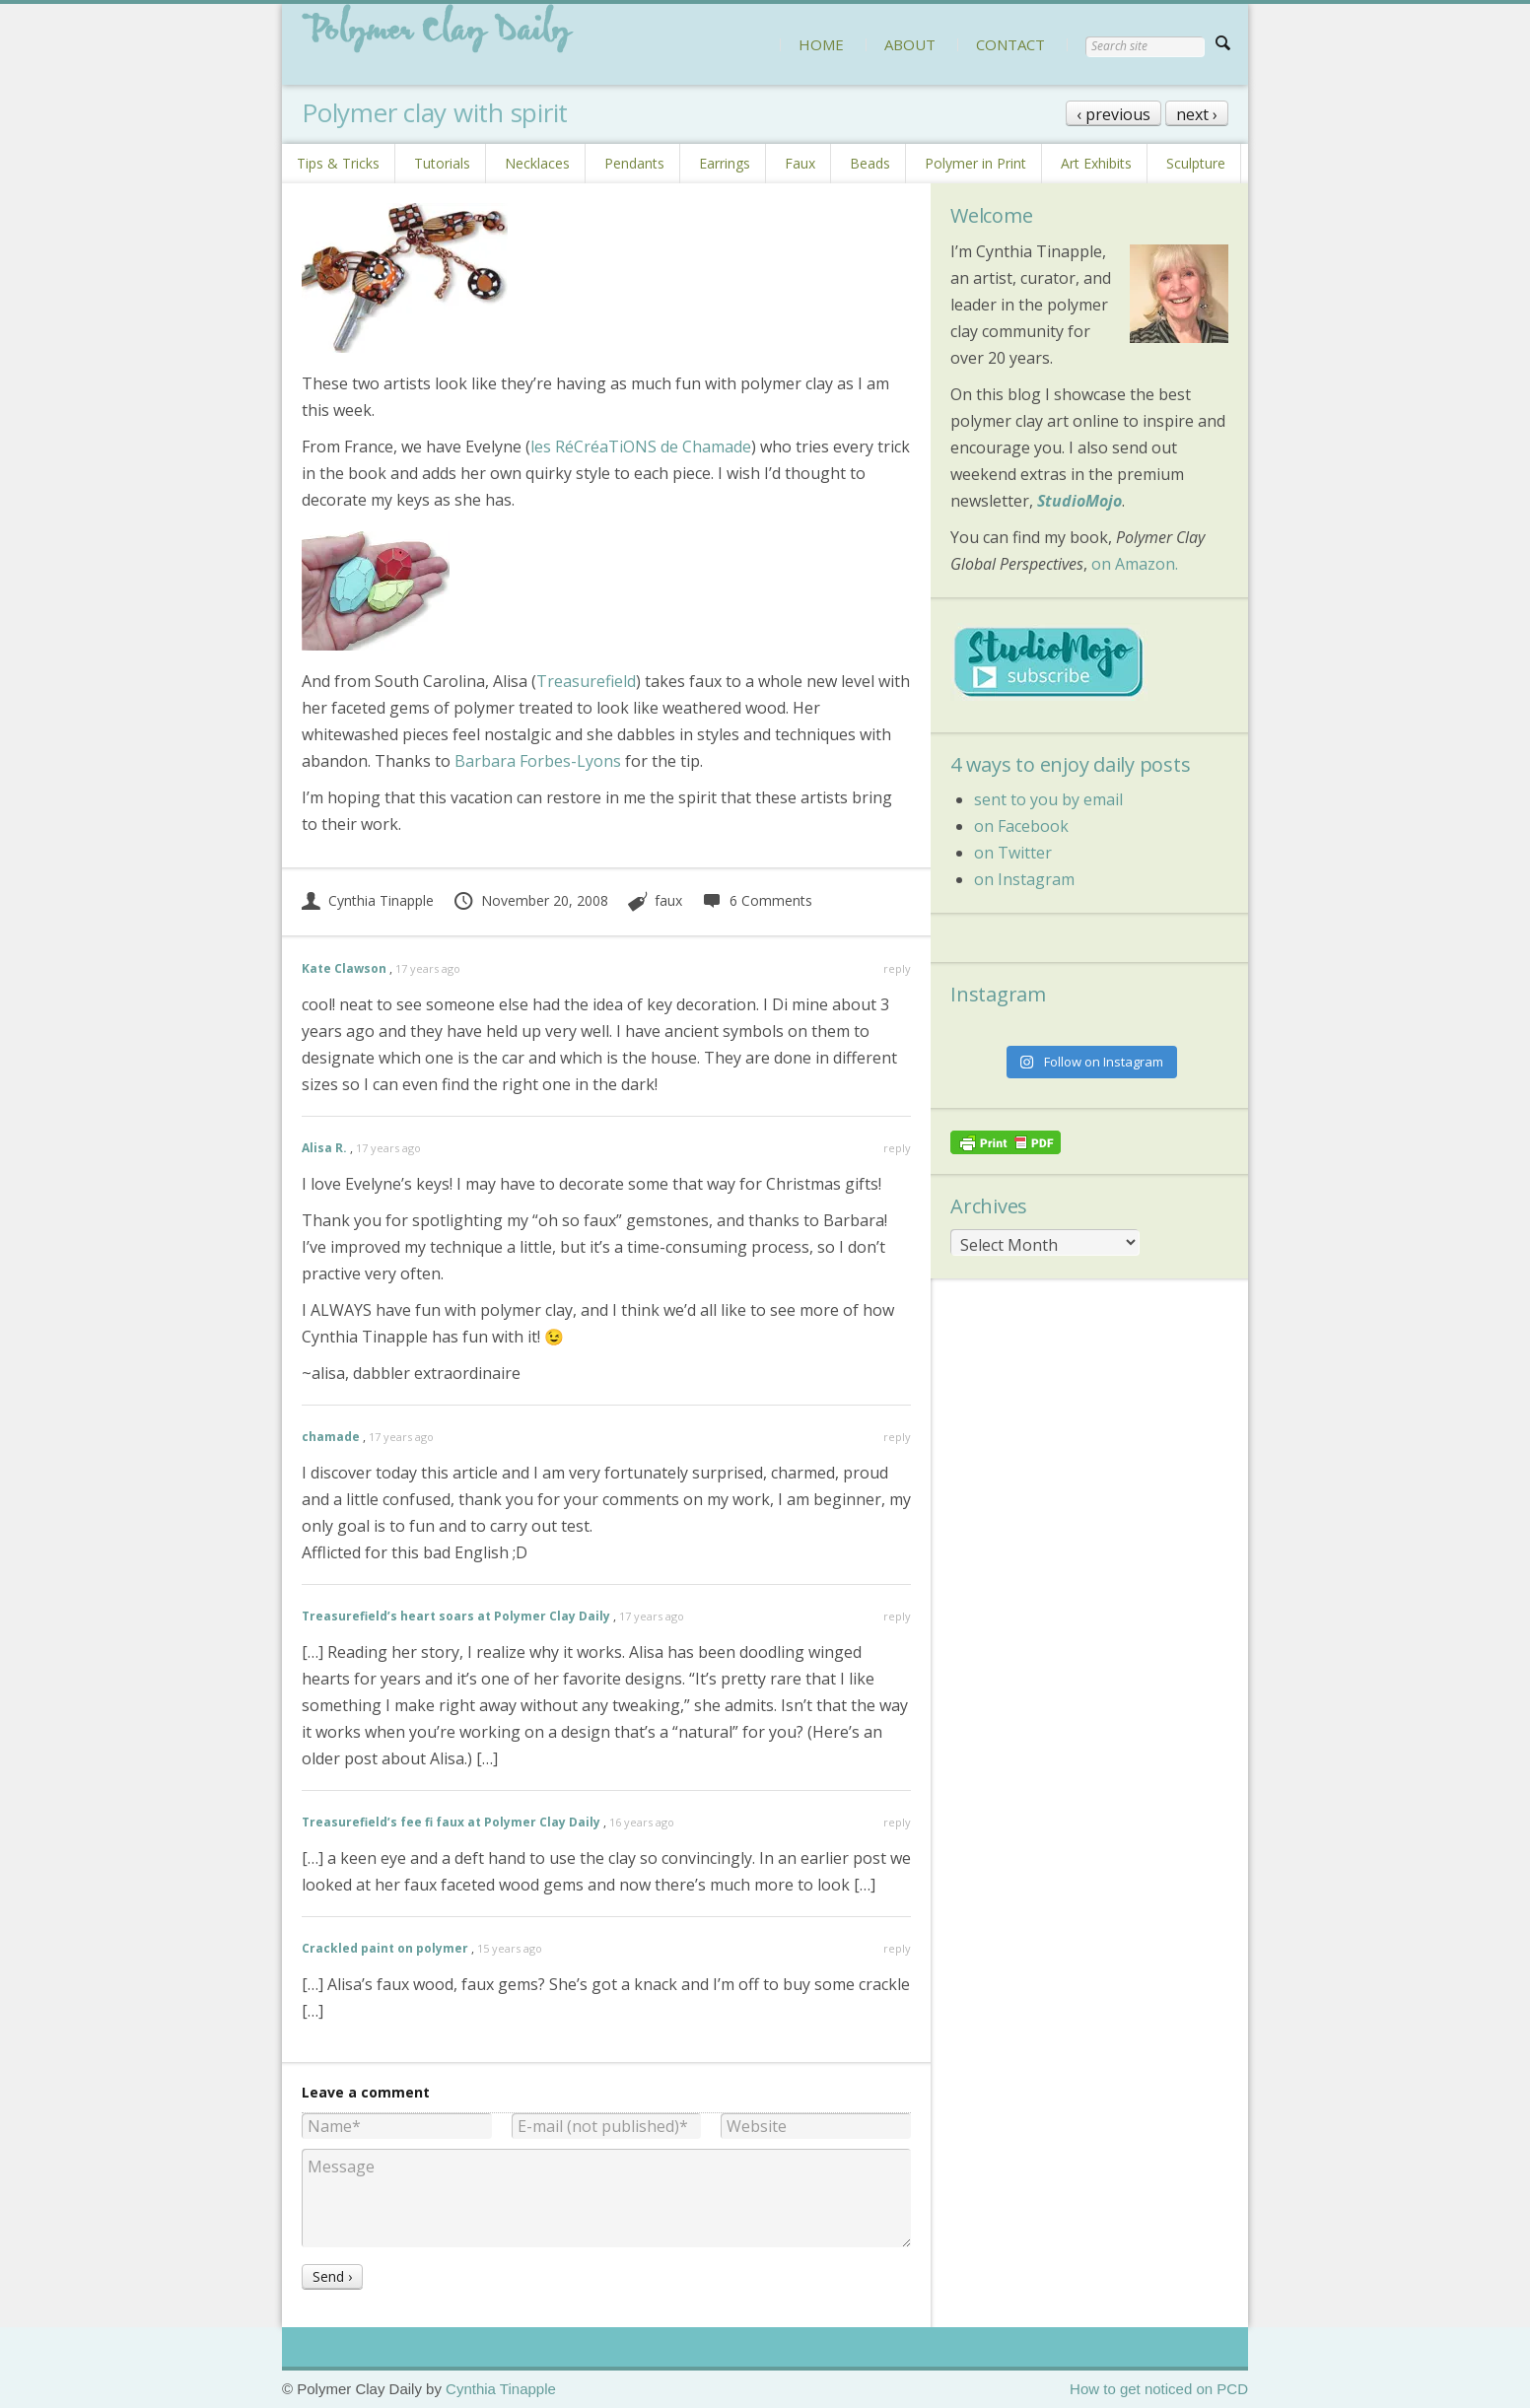 Image resolution: width=1530 pixels, height=2408 pixels. What do you see at coordinates (586, 681) in the screenshot?
I see `Treasurefield` at bounding box center [586, 681].